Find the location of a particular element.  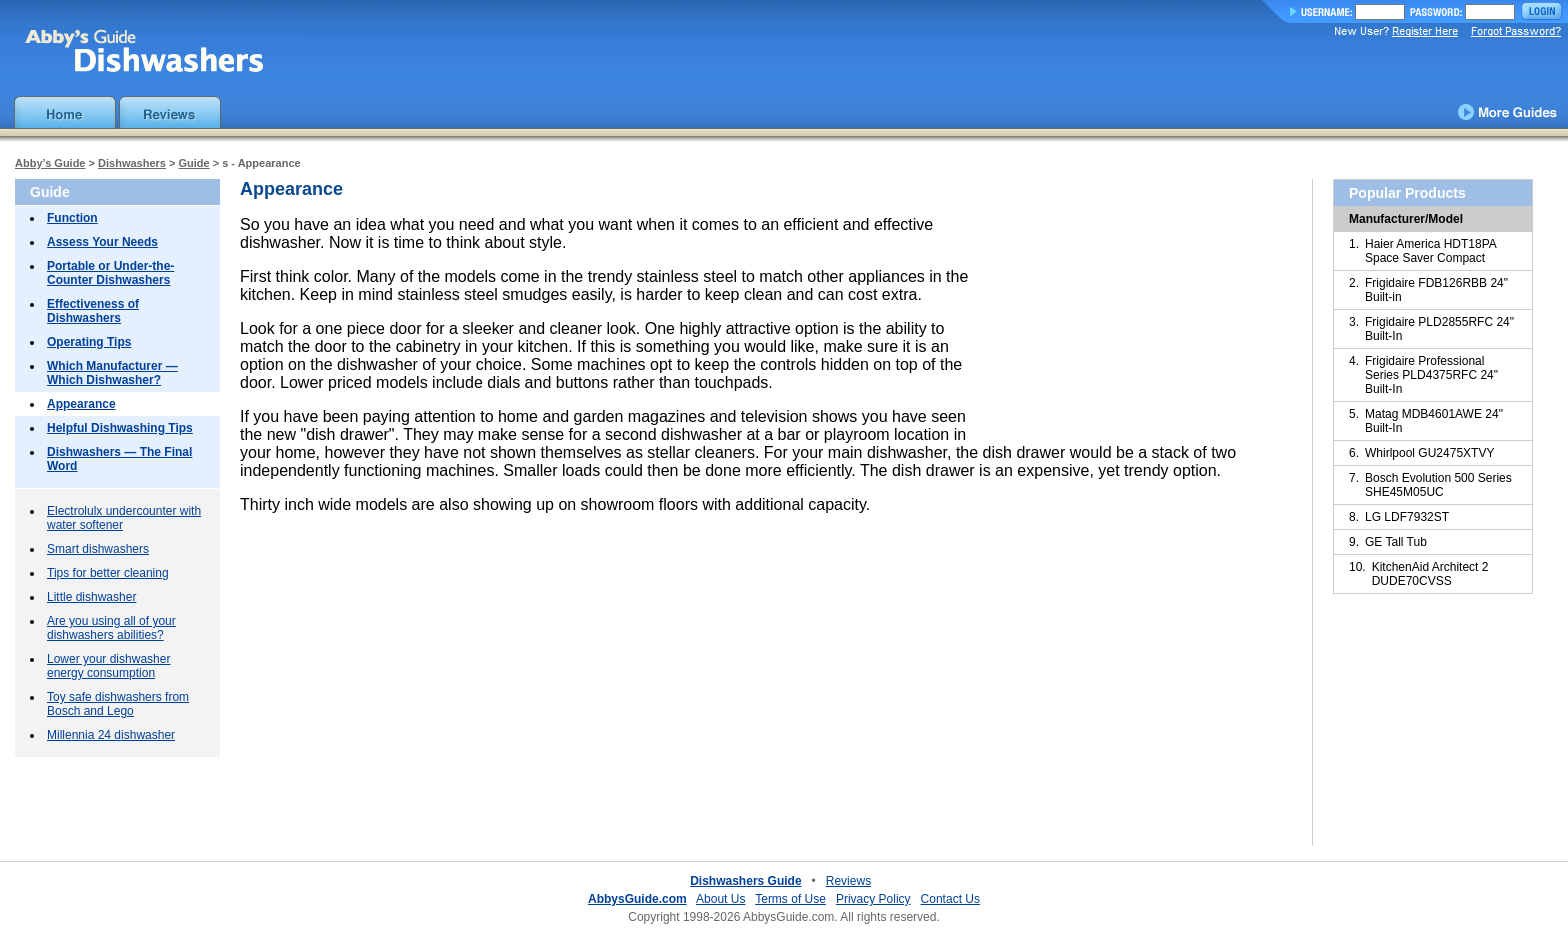

Lower your dishwasher energy consumption is located at coordinates (108, 666).